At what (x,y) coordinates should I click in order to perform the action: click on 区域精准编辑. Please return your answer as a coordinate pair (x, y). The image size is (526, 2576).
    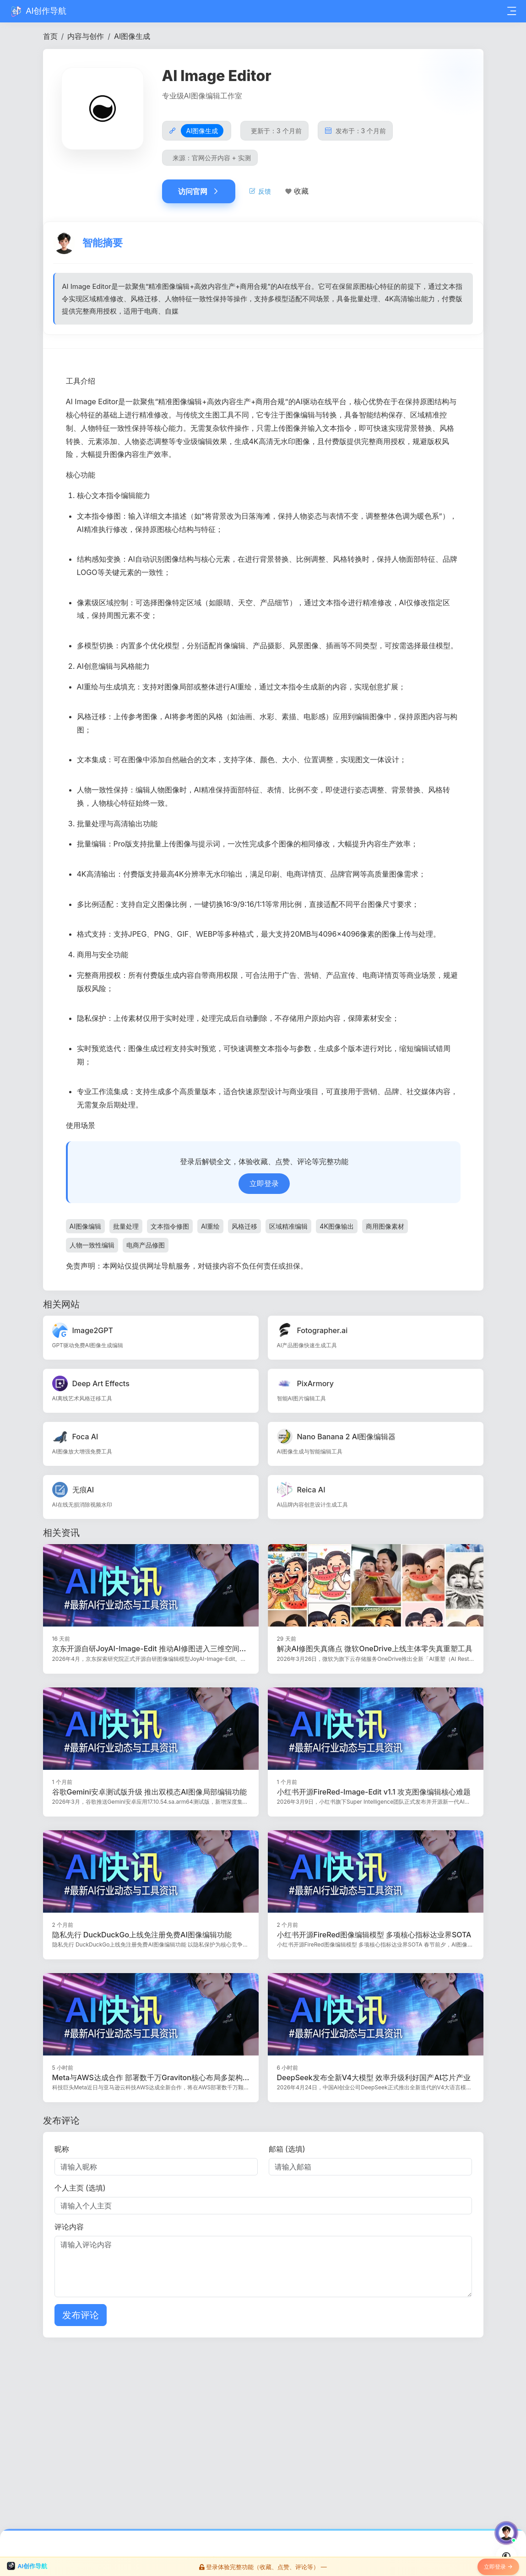
    Looking at the image, I should click on (288, 1228).